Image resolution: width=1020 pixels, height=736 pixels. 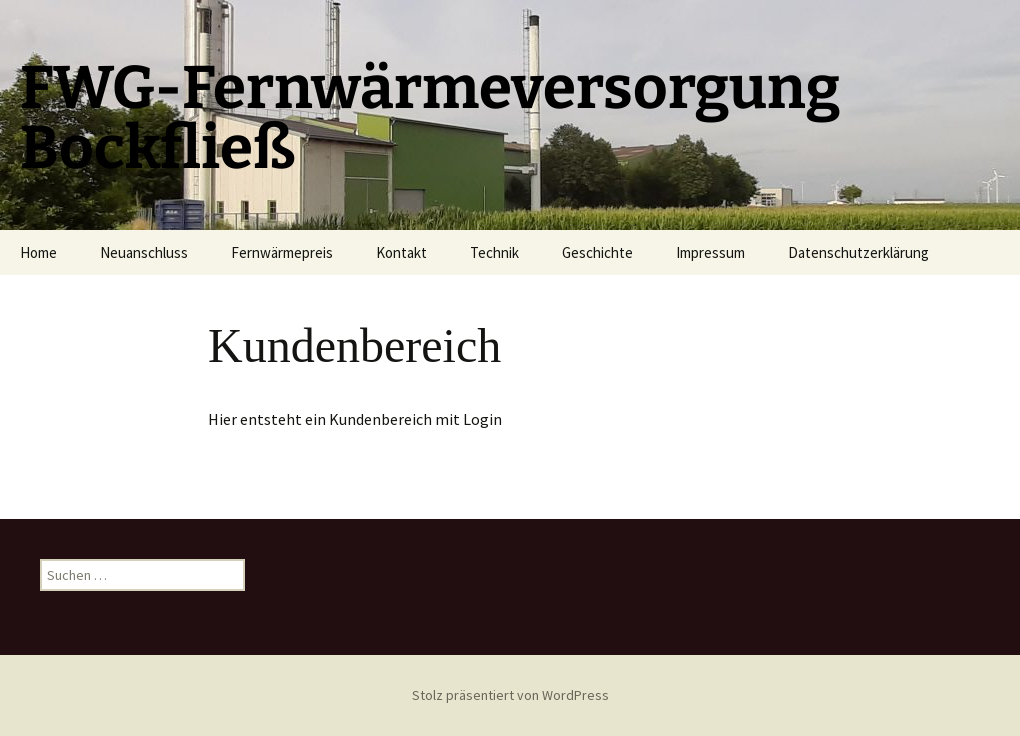 I want to click on Home, so click(x=38, y=252).